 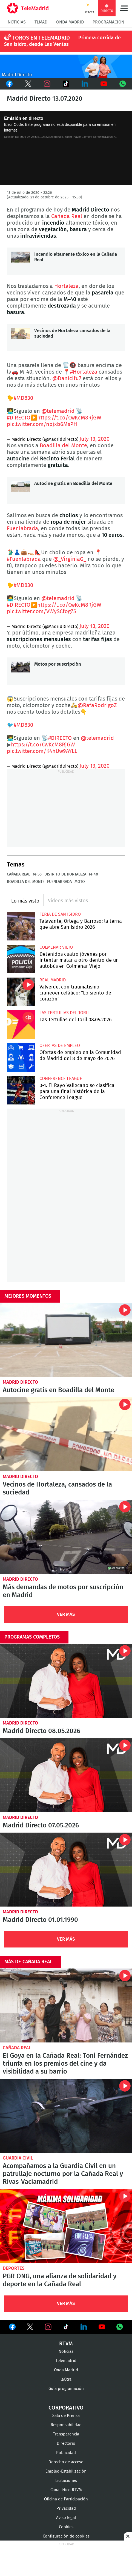 I want to click on #Hortaleza, so click(x=83, y=372).